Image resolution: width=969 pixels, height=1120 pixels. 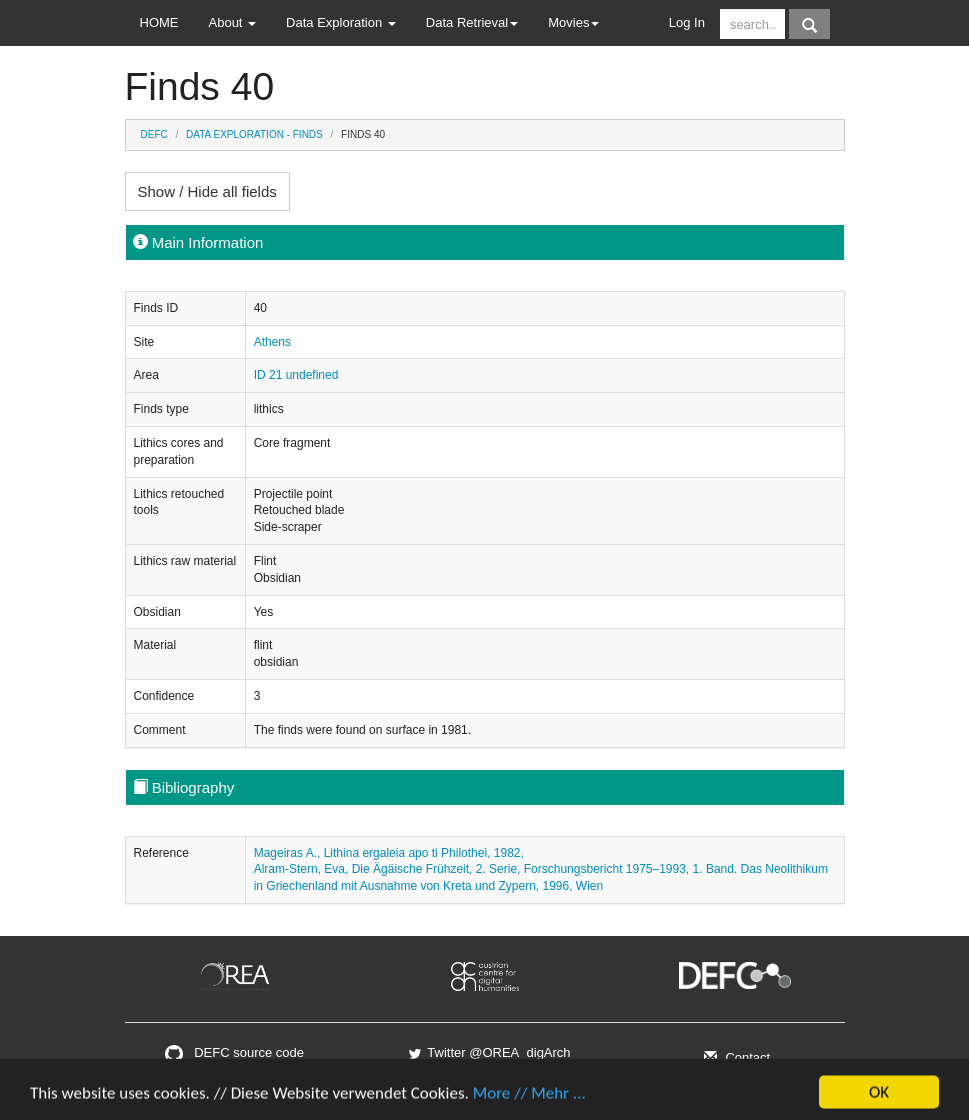 I want to click on DEFC source code, so click(x=234, y=1052).